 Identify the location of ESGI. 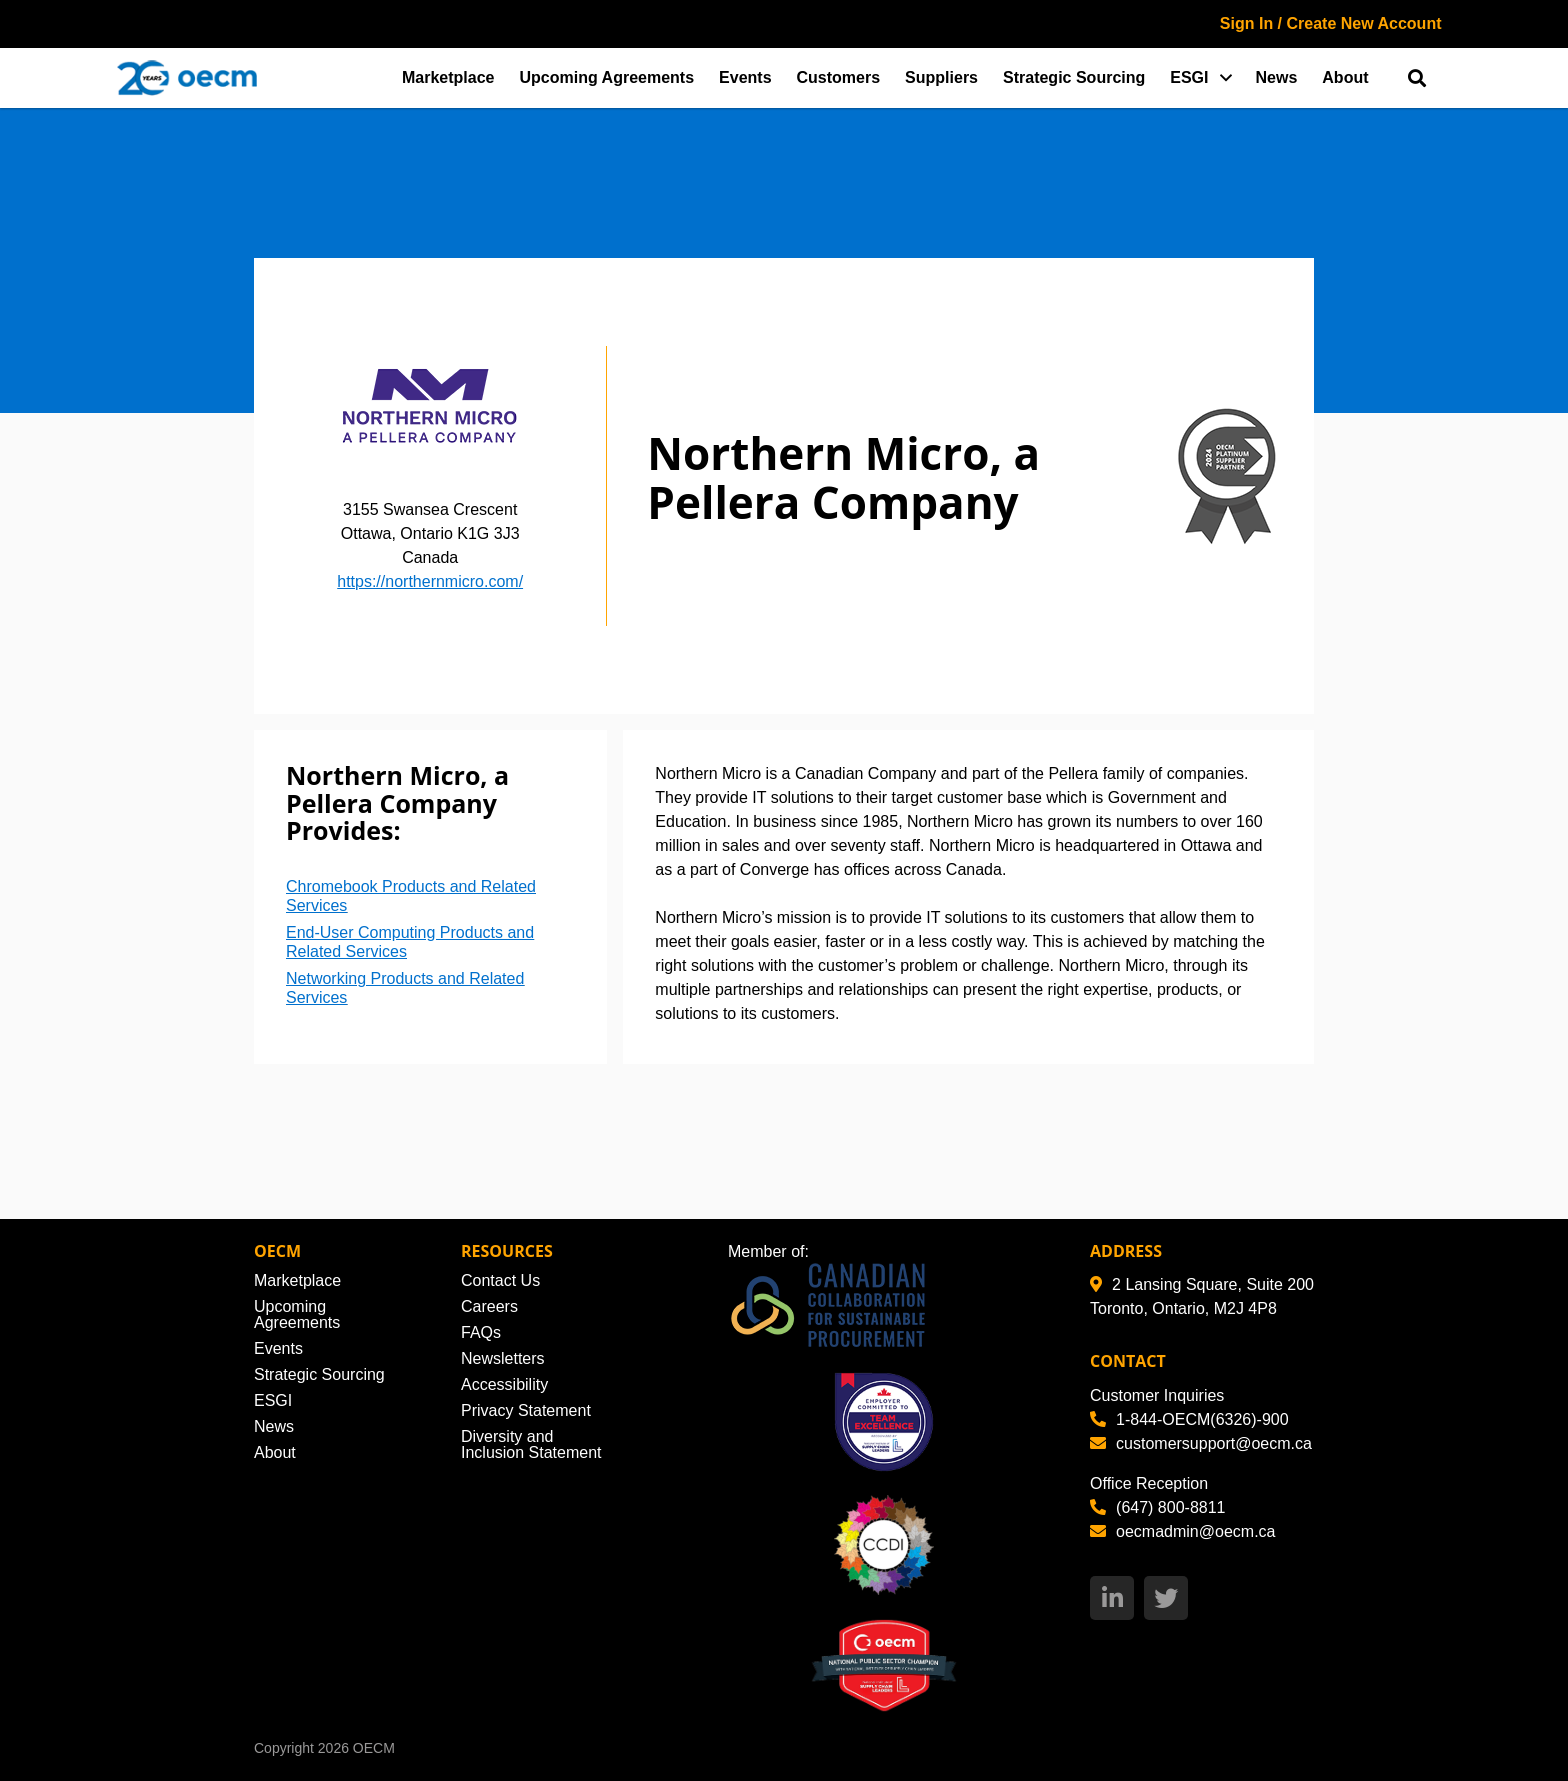
(1189, 77).